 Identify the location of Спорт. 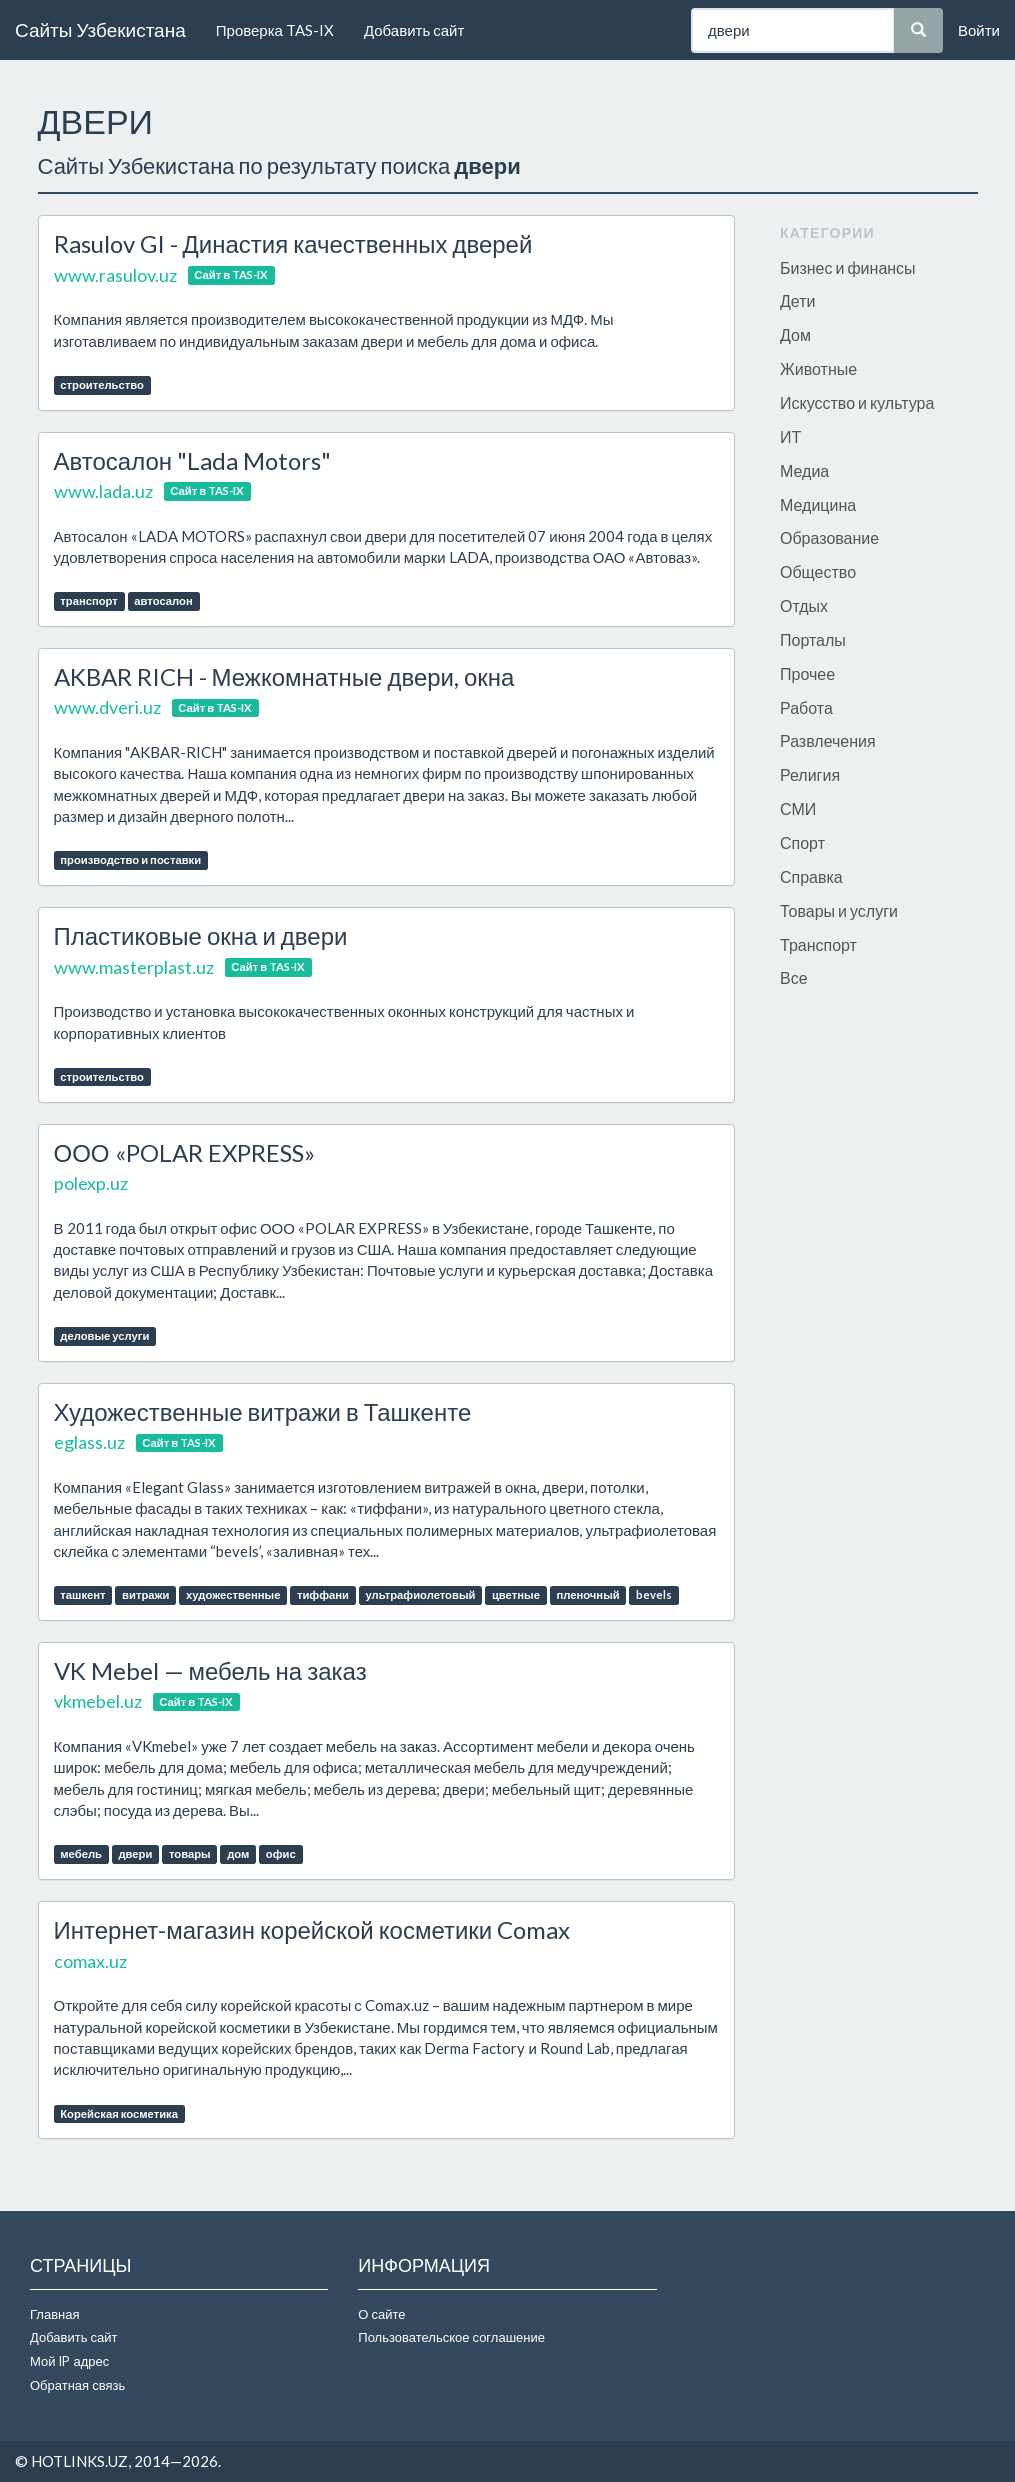
(802, 842).